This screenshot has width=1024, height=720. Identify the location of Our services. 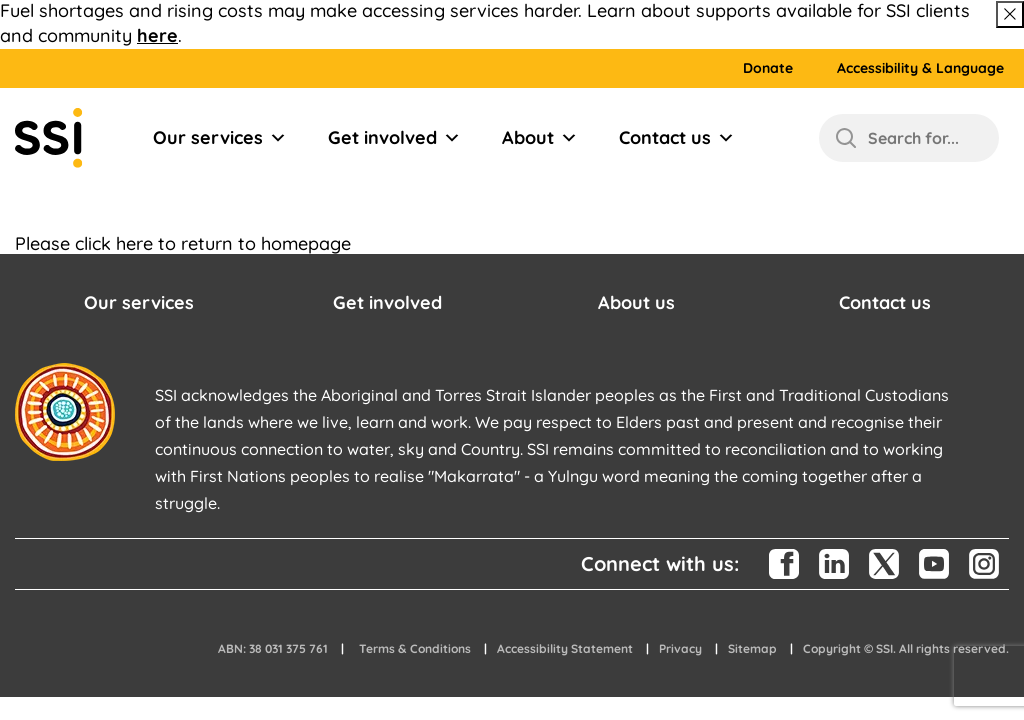
(220, 138).